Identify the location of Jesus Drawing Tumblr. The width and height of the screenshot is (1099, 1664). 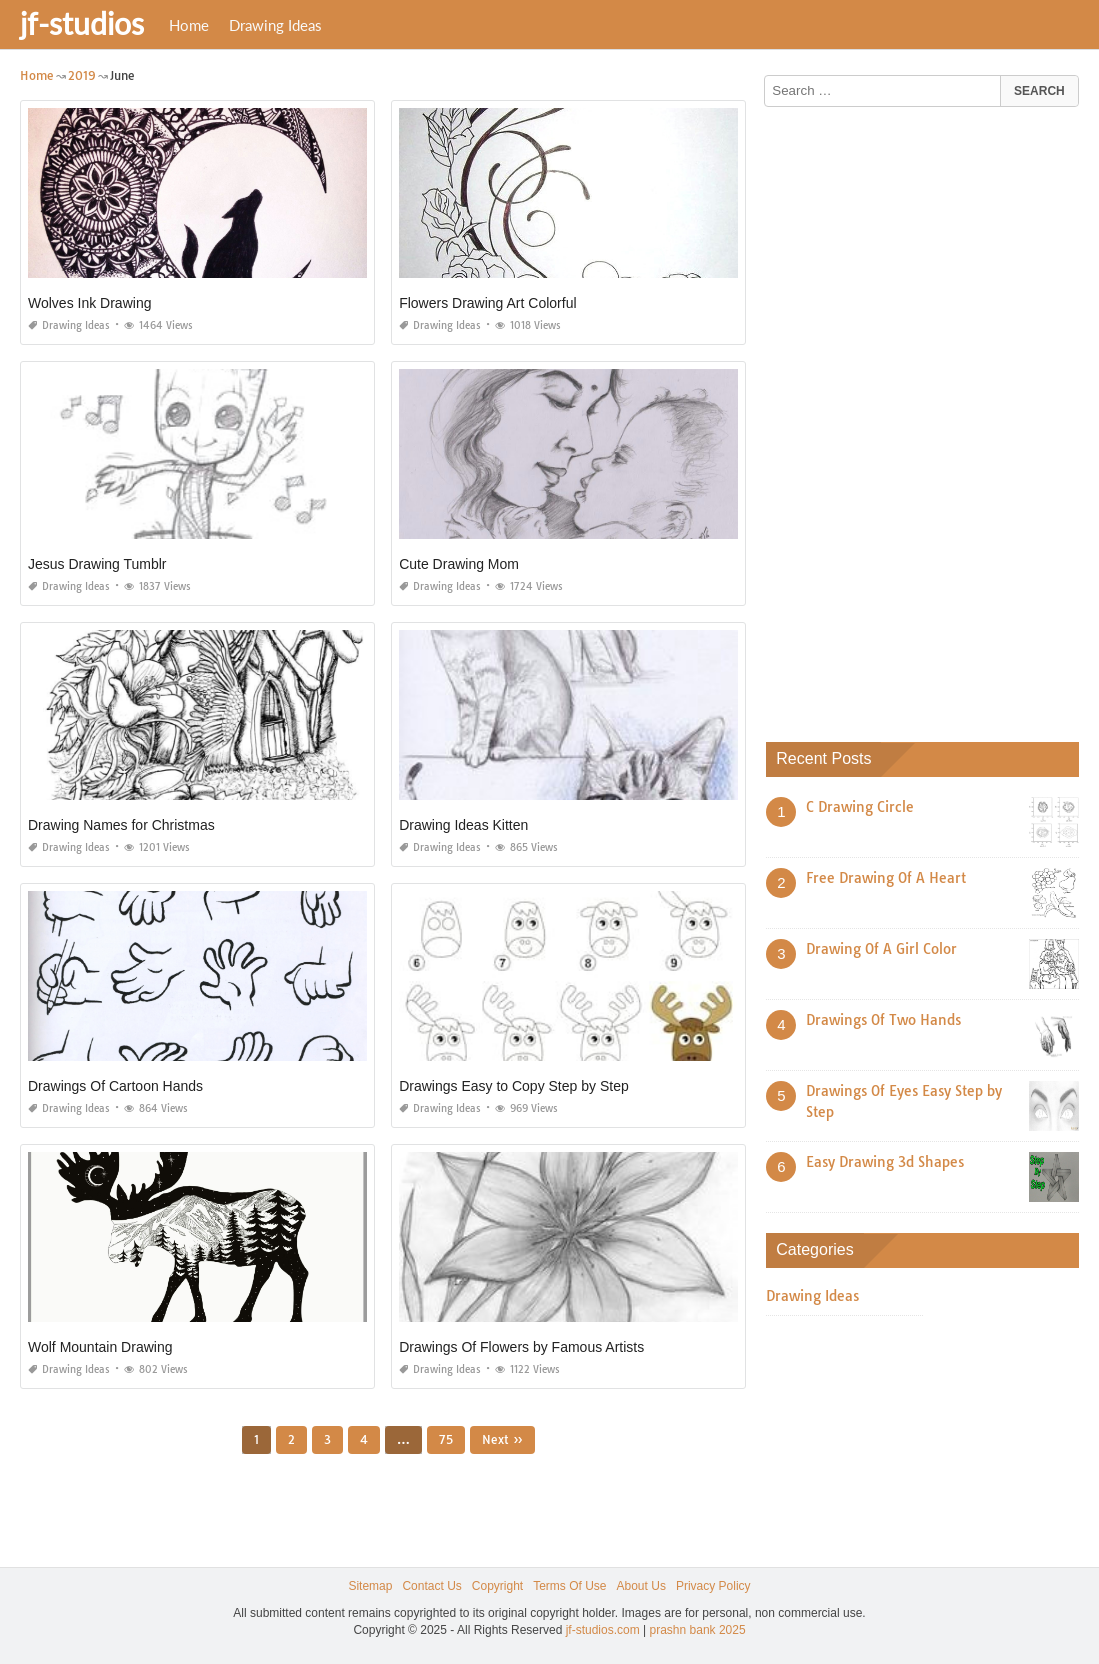
(97, 564).